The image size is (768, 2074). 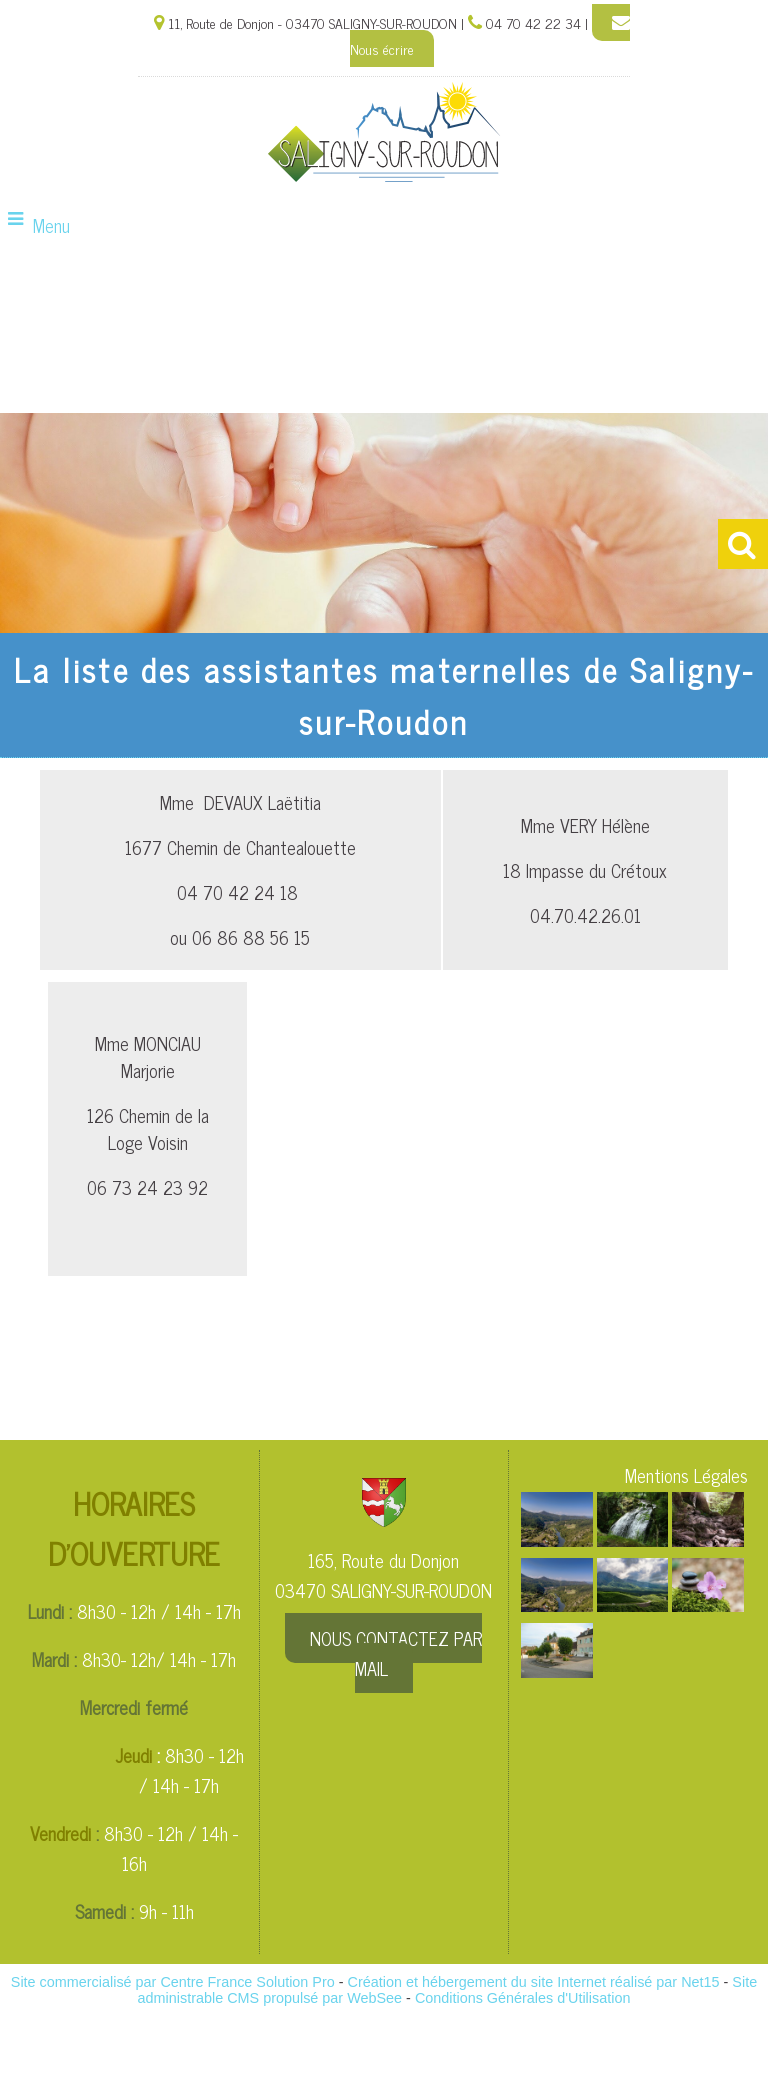 I want to click on NOUS CONTACTEZ PAR MAIL, so click(x=396, y=1653).